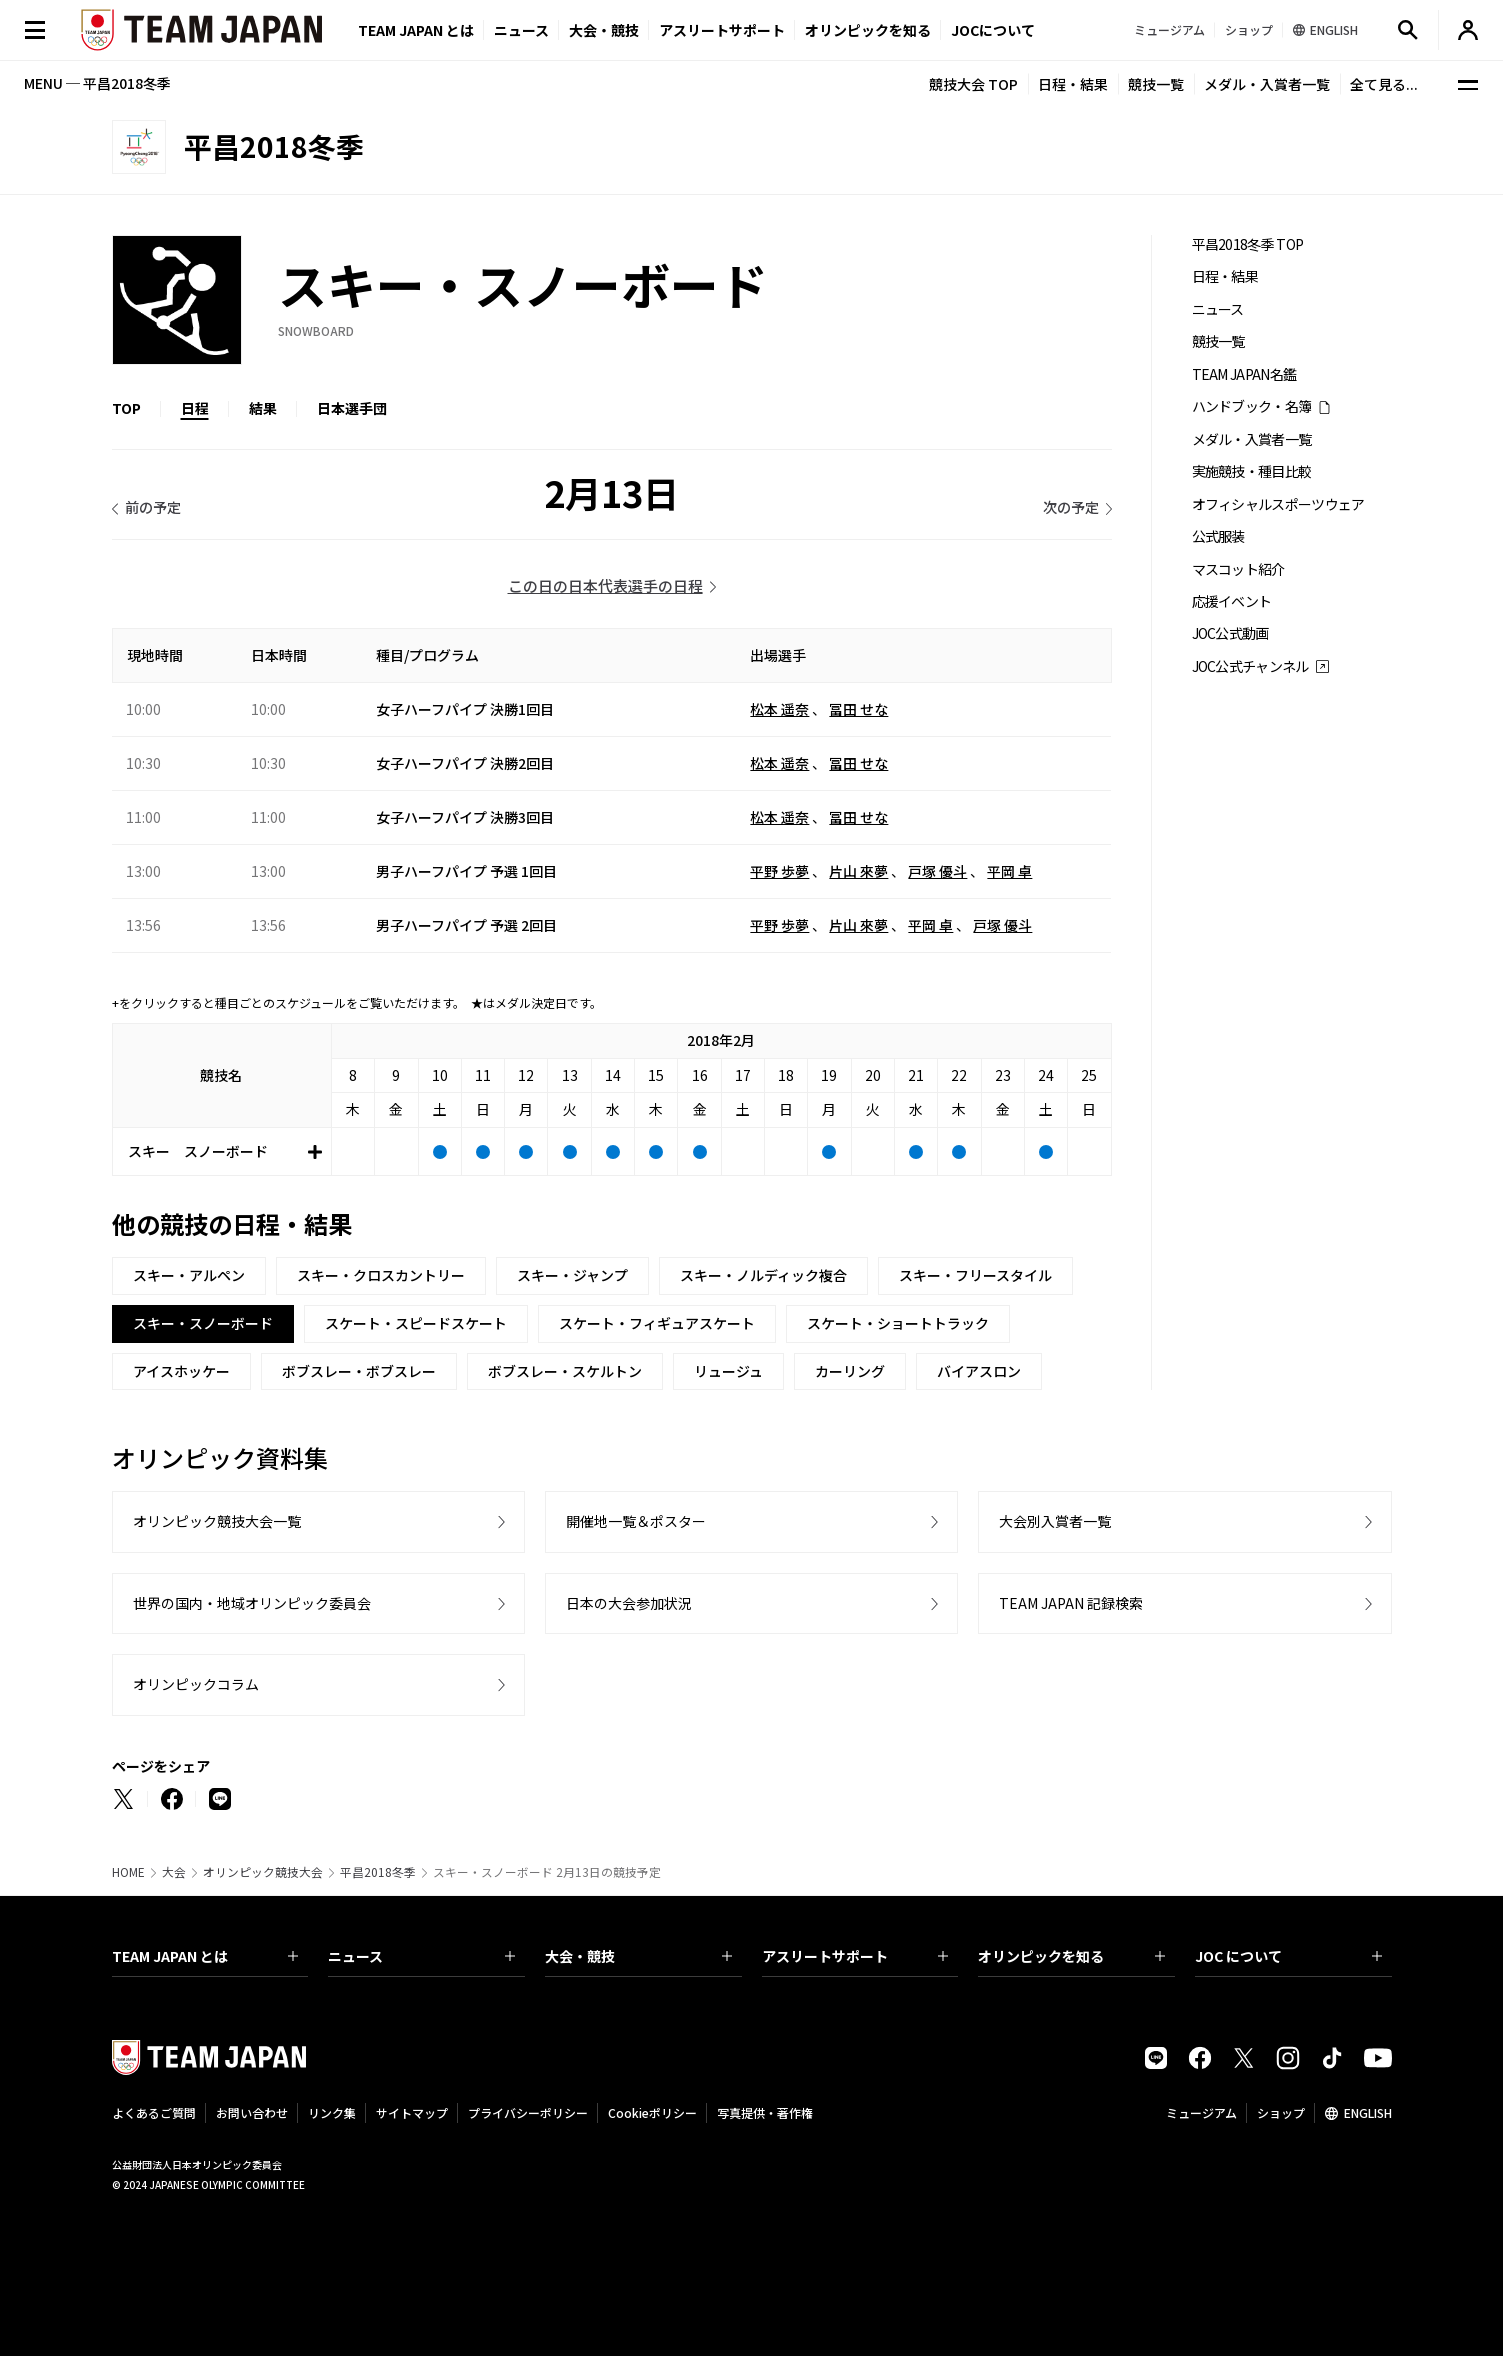 The height and width of the screenshot is (2356, 1503). I want to click on この日の日本代表選手の日程, so click(605, 585).